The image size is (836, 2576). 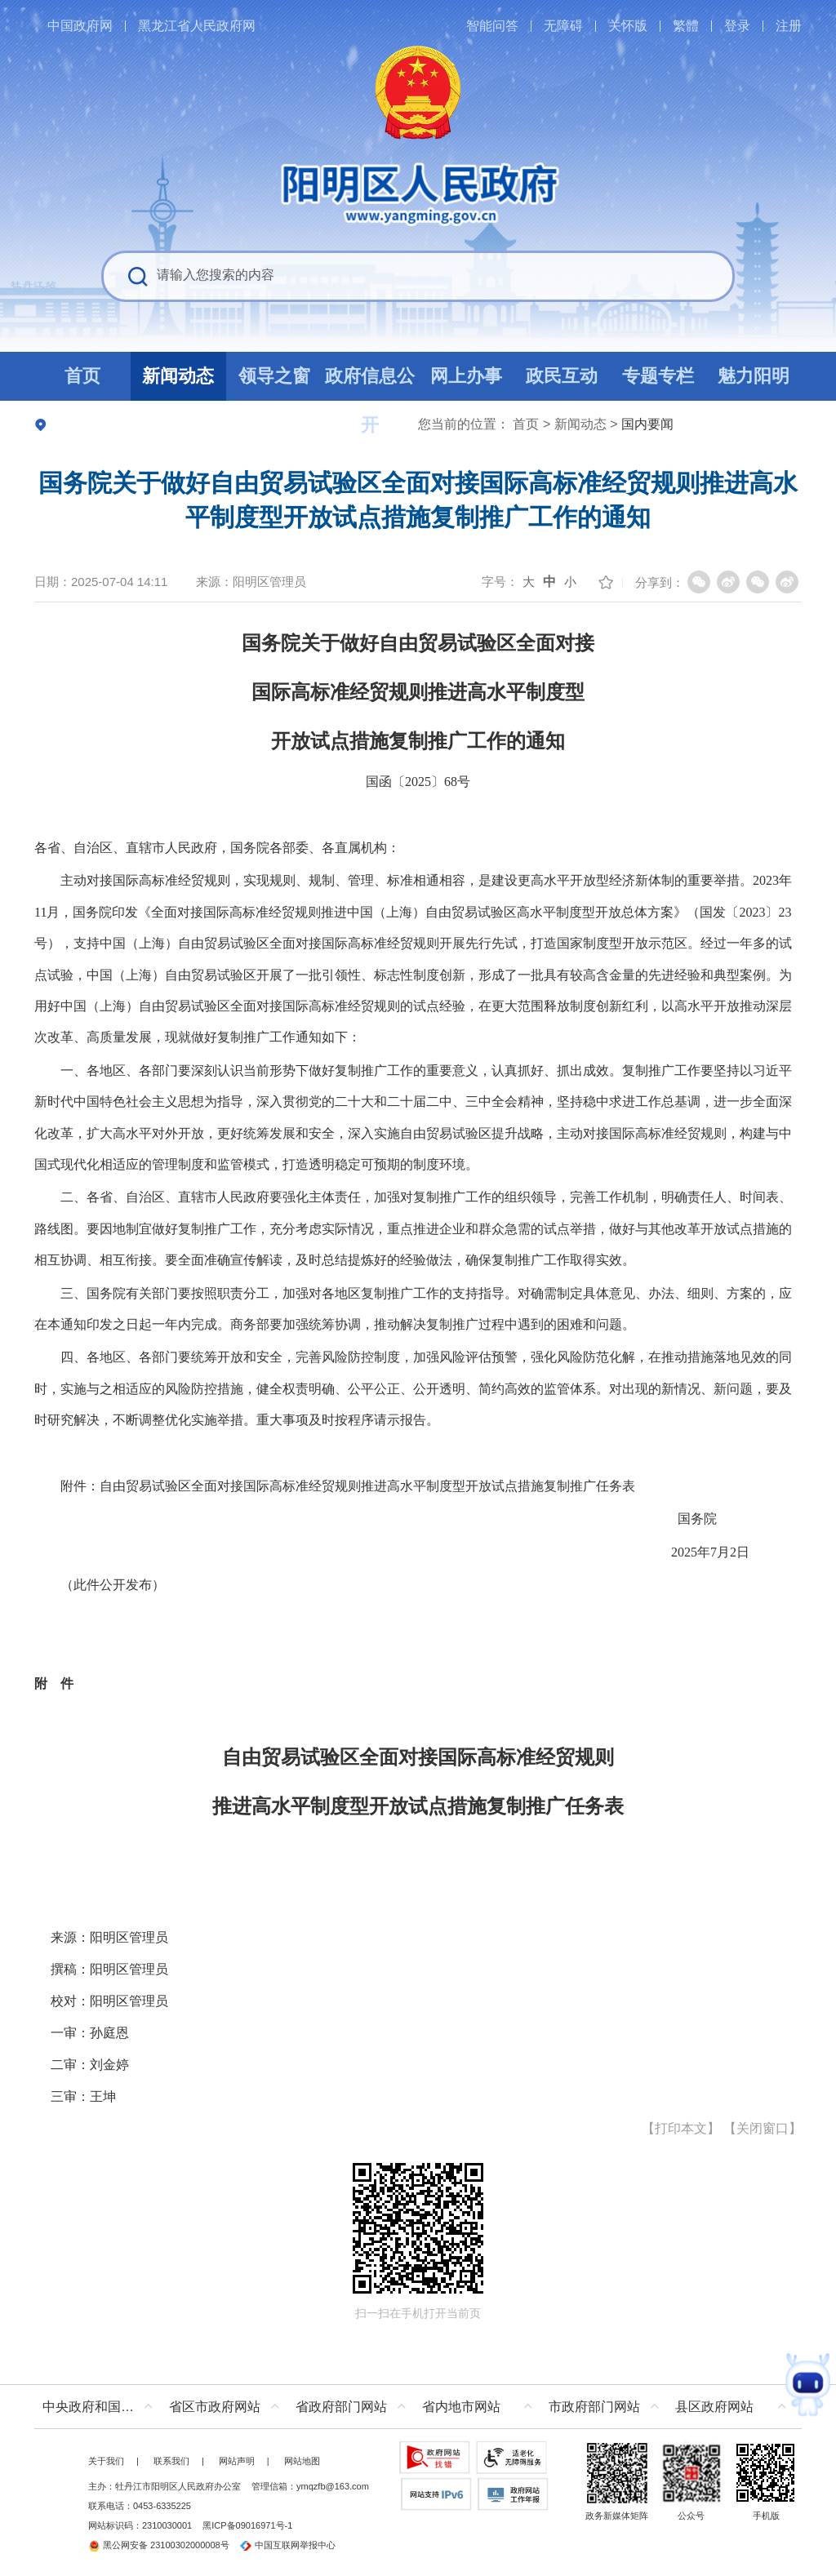 I want to click on 注册, so click(x=789, y=26).